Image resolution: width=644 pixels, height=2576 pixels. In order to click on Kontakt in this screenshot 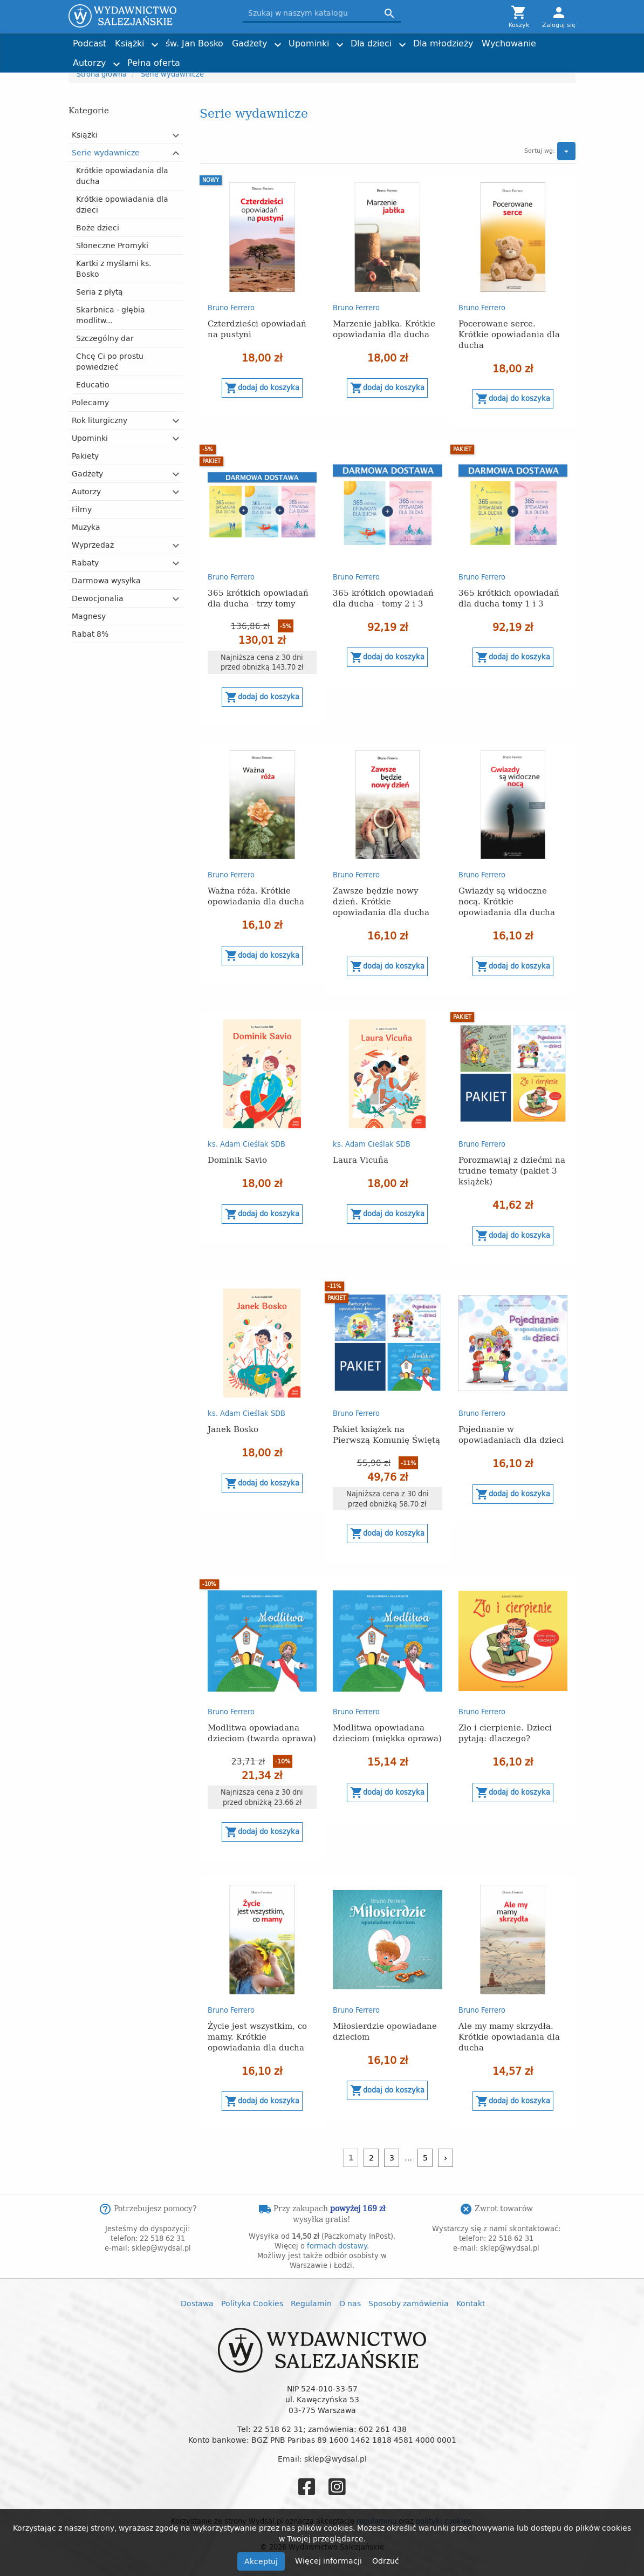, I will do `click(470, 2303)`.